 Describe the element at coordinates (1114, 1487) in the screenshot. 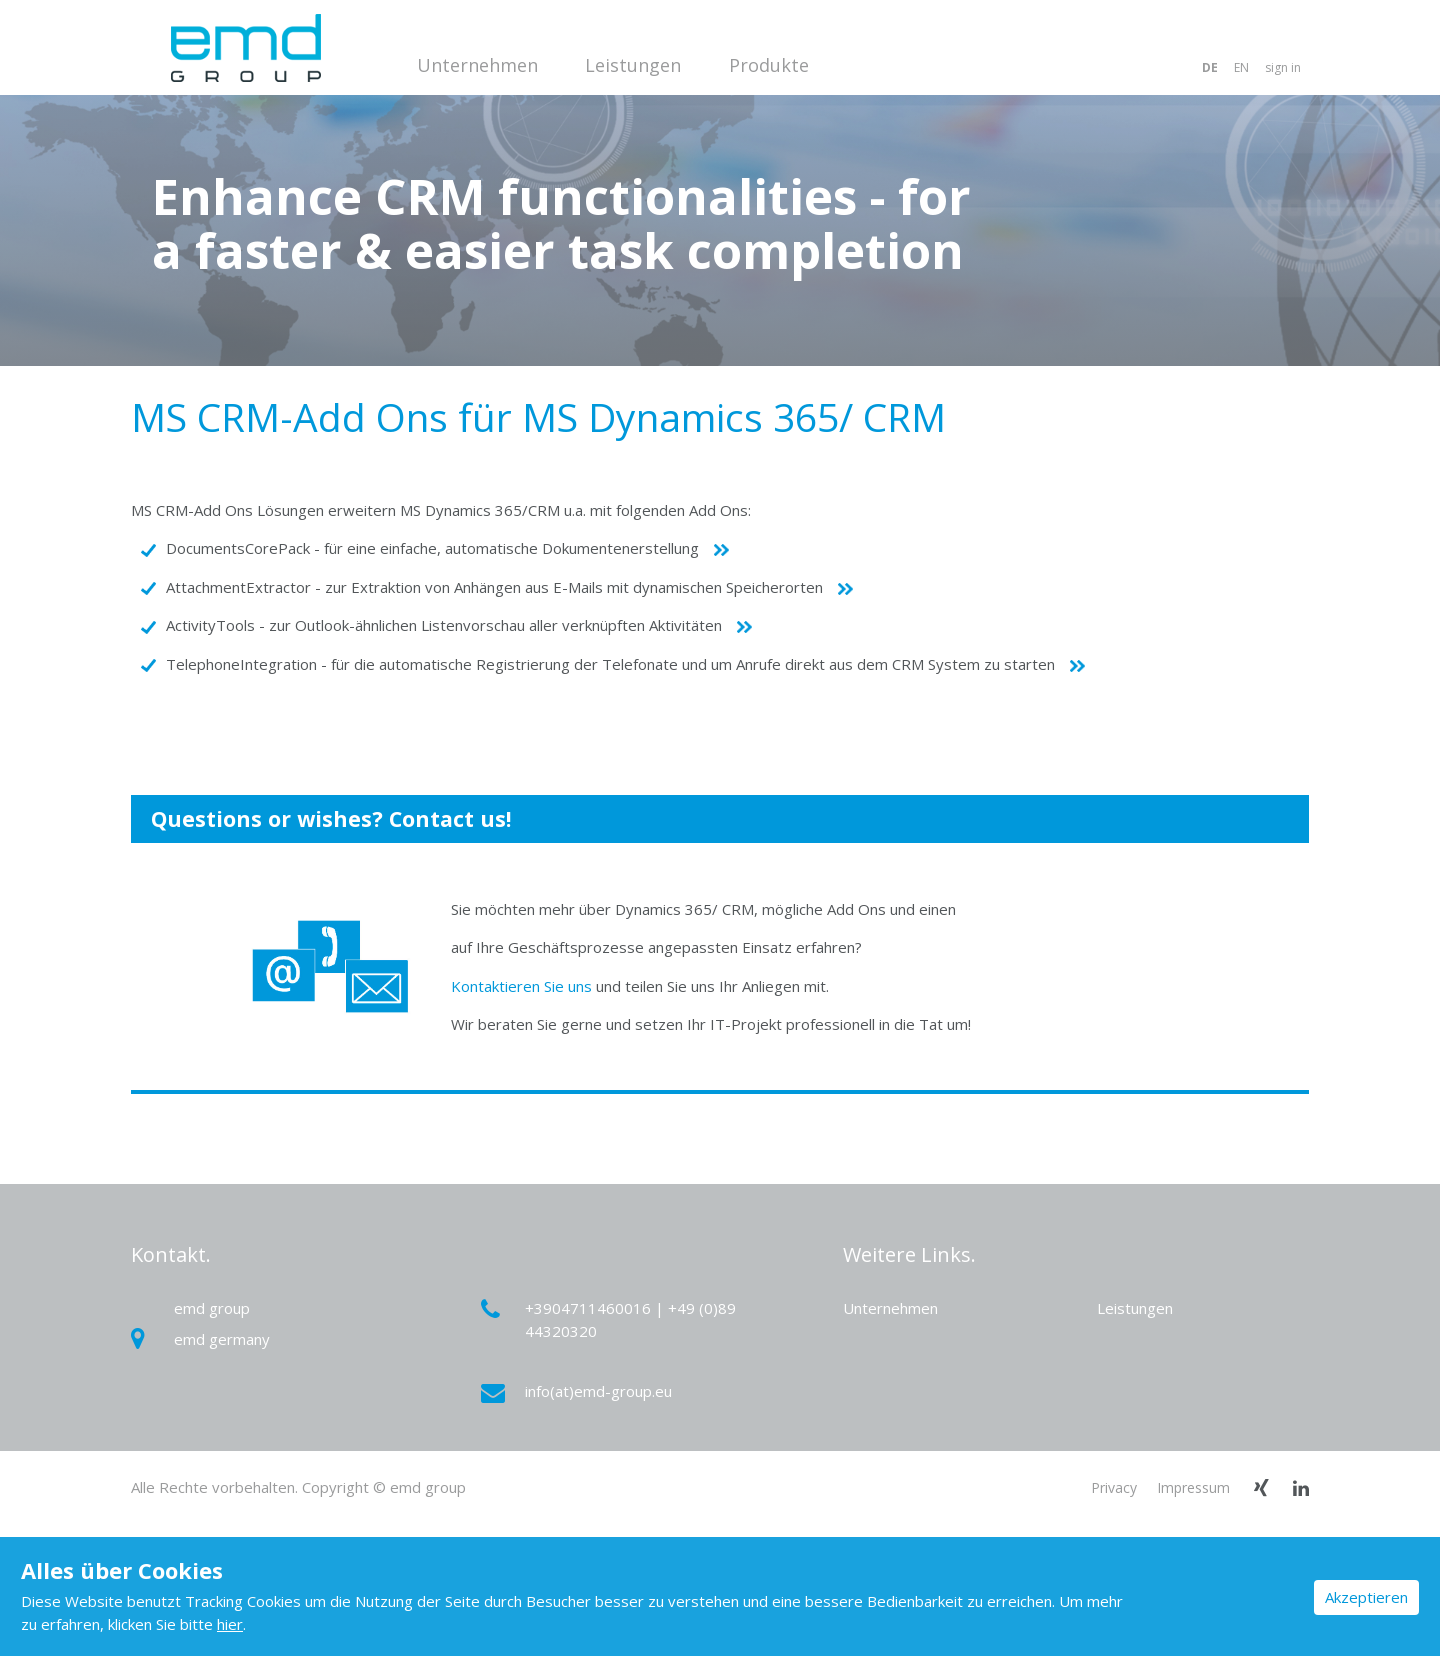

I see `Privacy` at that location.